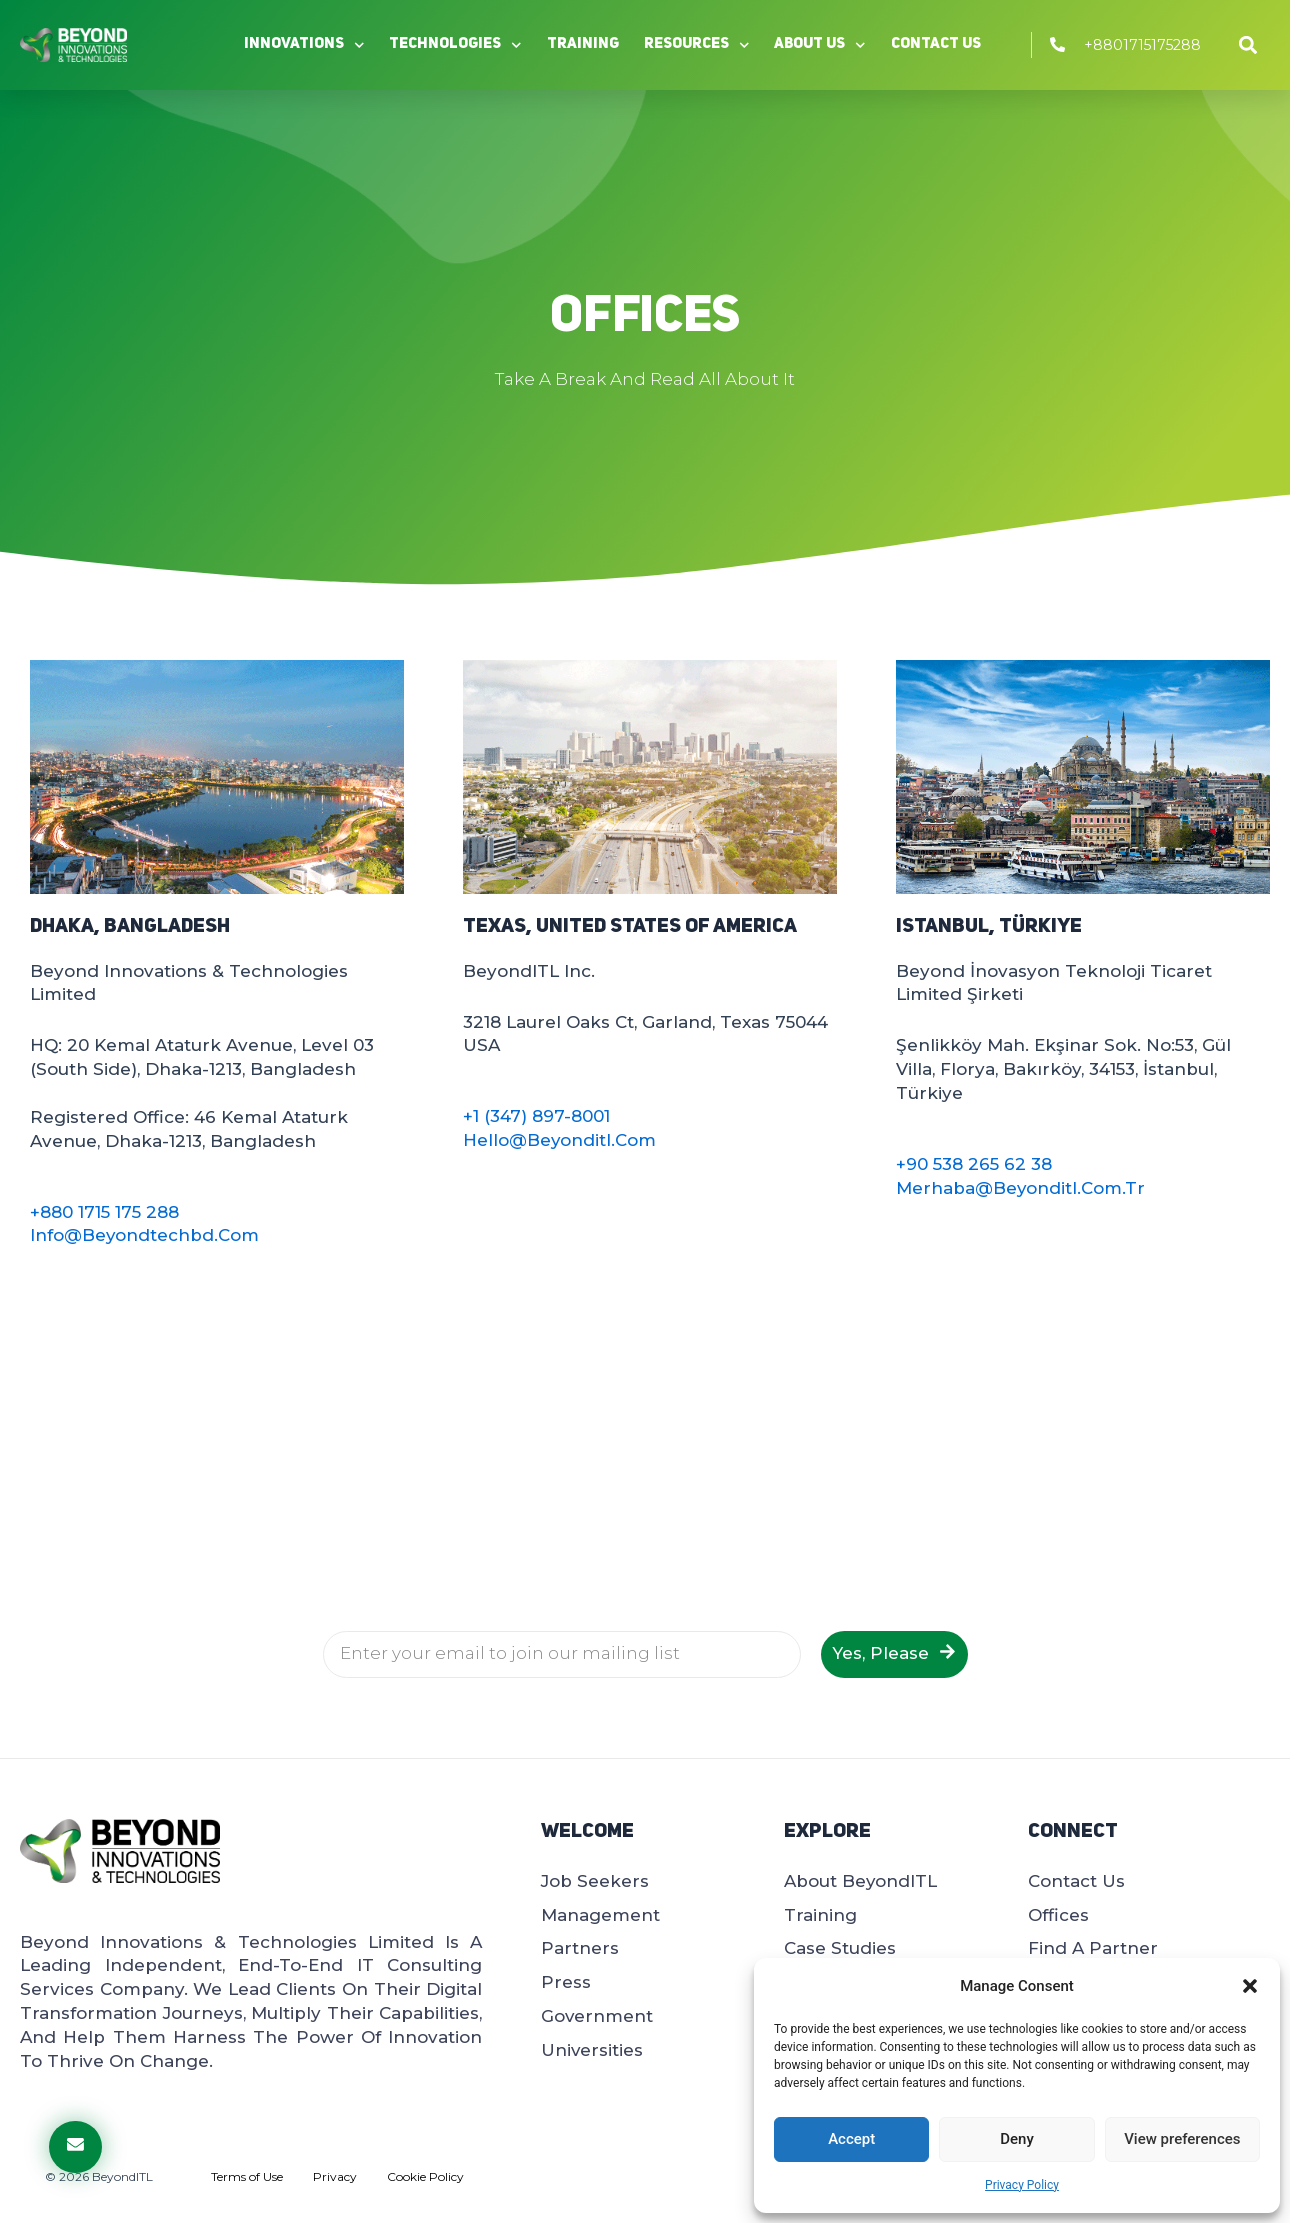 This screenshot has width=1290, height=2223. I want to click on Training, so click(583, 44).